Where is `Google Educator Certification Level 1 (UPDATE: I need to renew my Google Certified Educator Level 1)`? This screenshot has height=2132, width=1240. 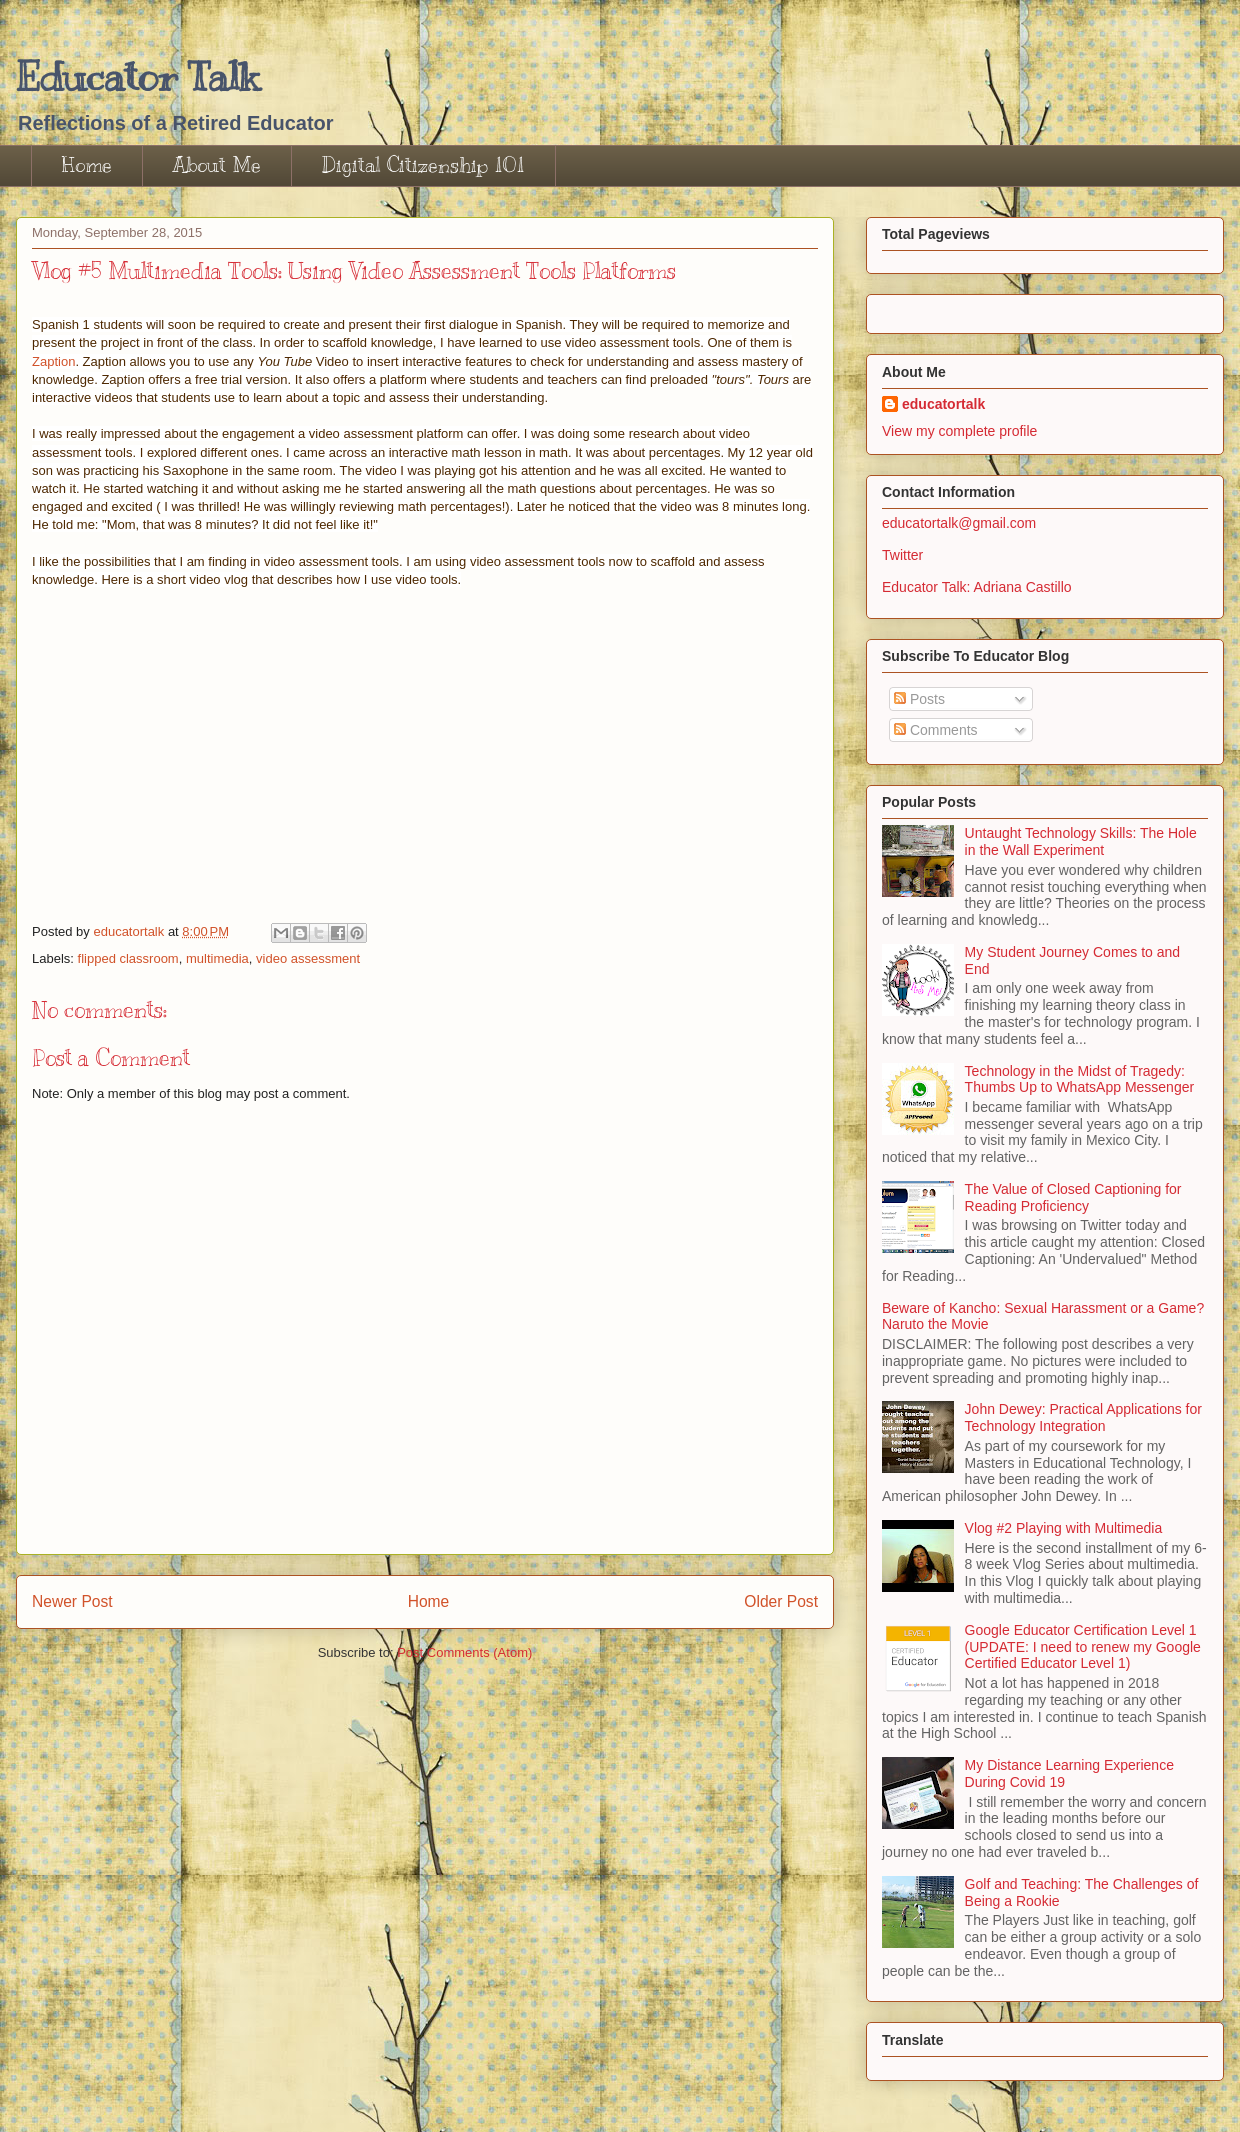 Google Educator Certification Level 1 (UPDATE: I need to renew my Google Certified Educator Level 1) is located at coordinates (1083, 1647).